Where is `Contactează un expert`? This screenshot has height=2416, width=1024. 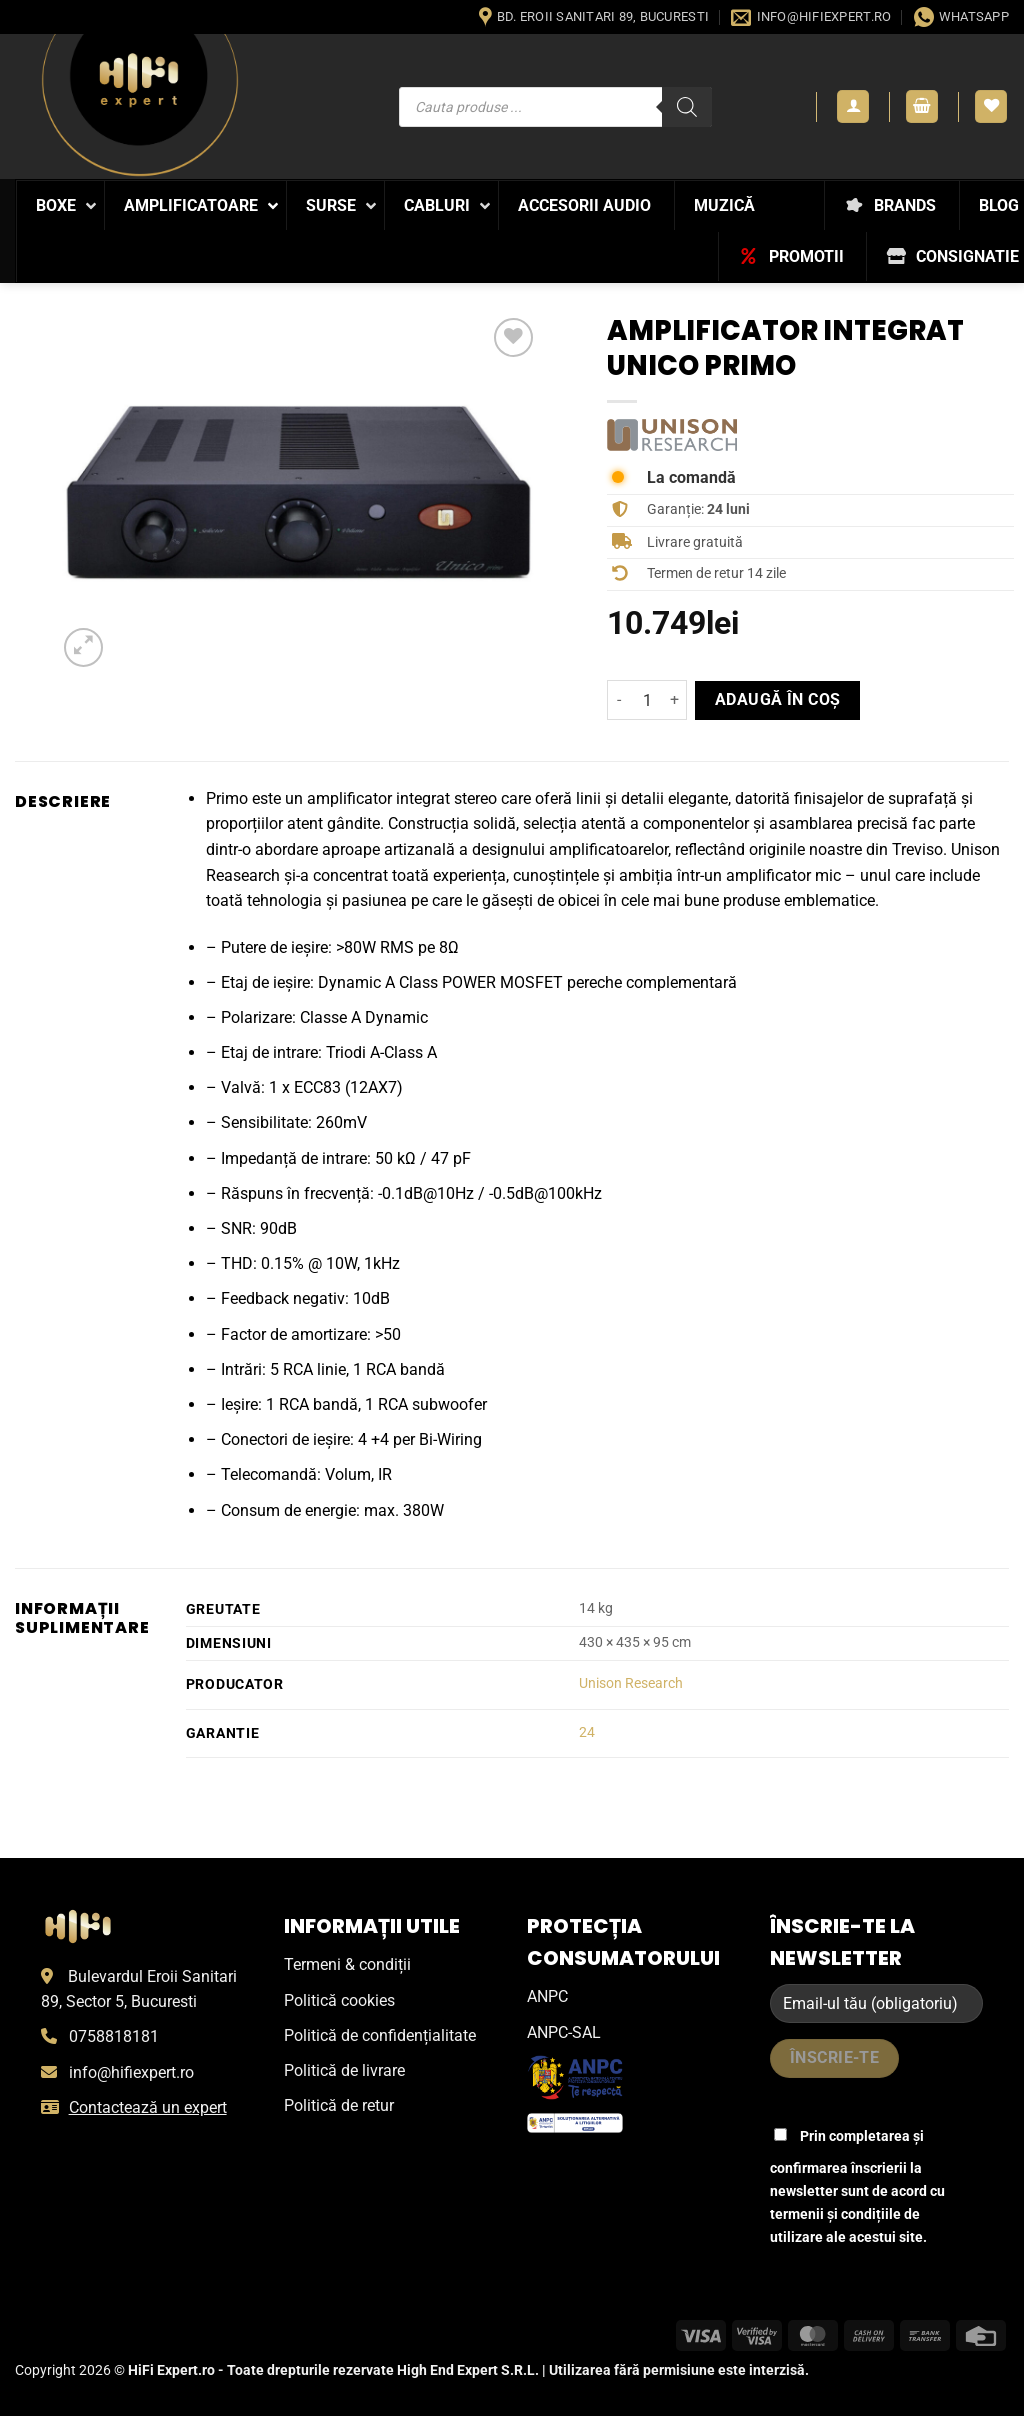
Contactează un expert is located at coordinates (148, 2107).